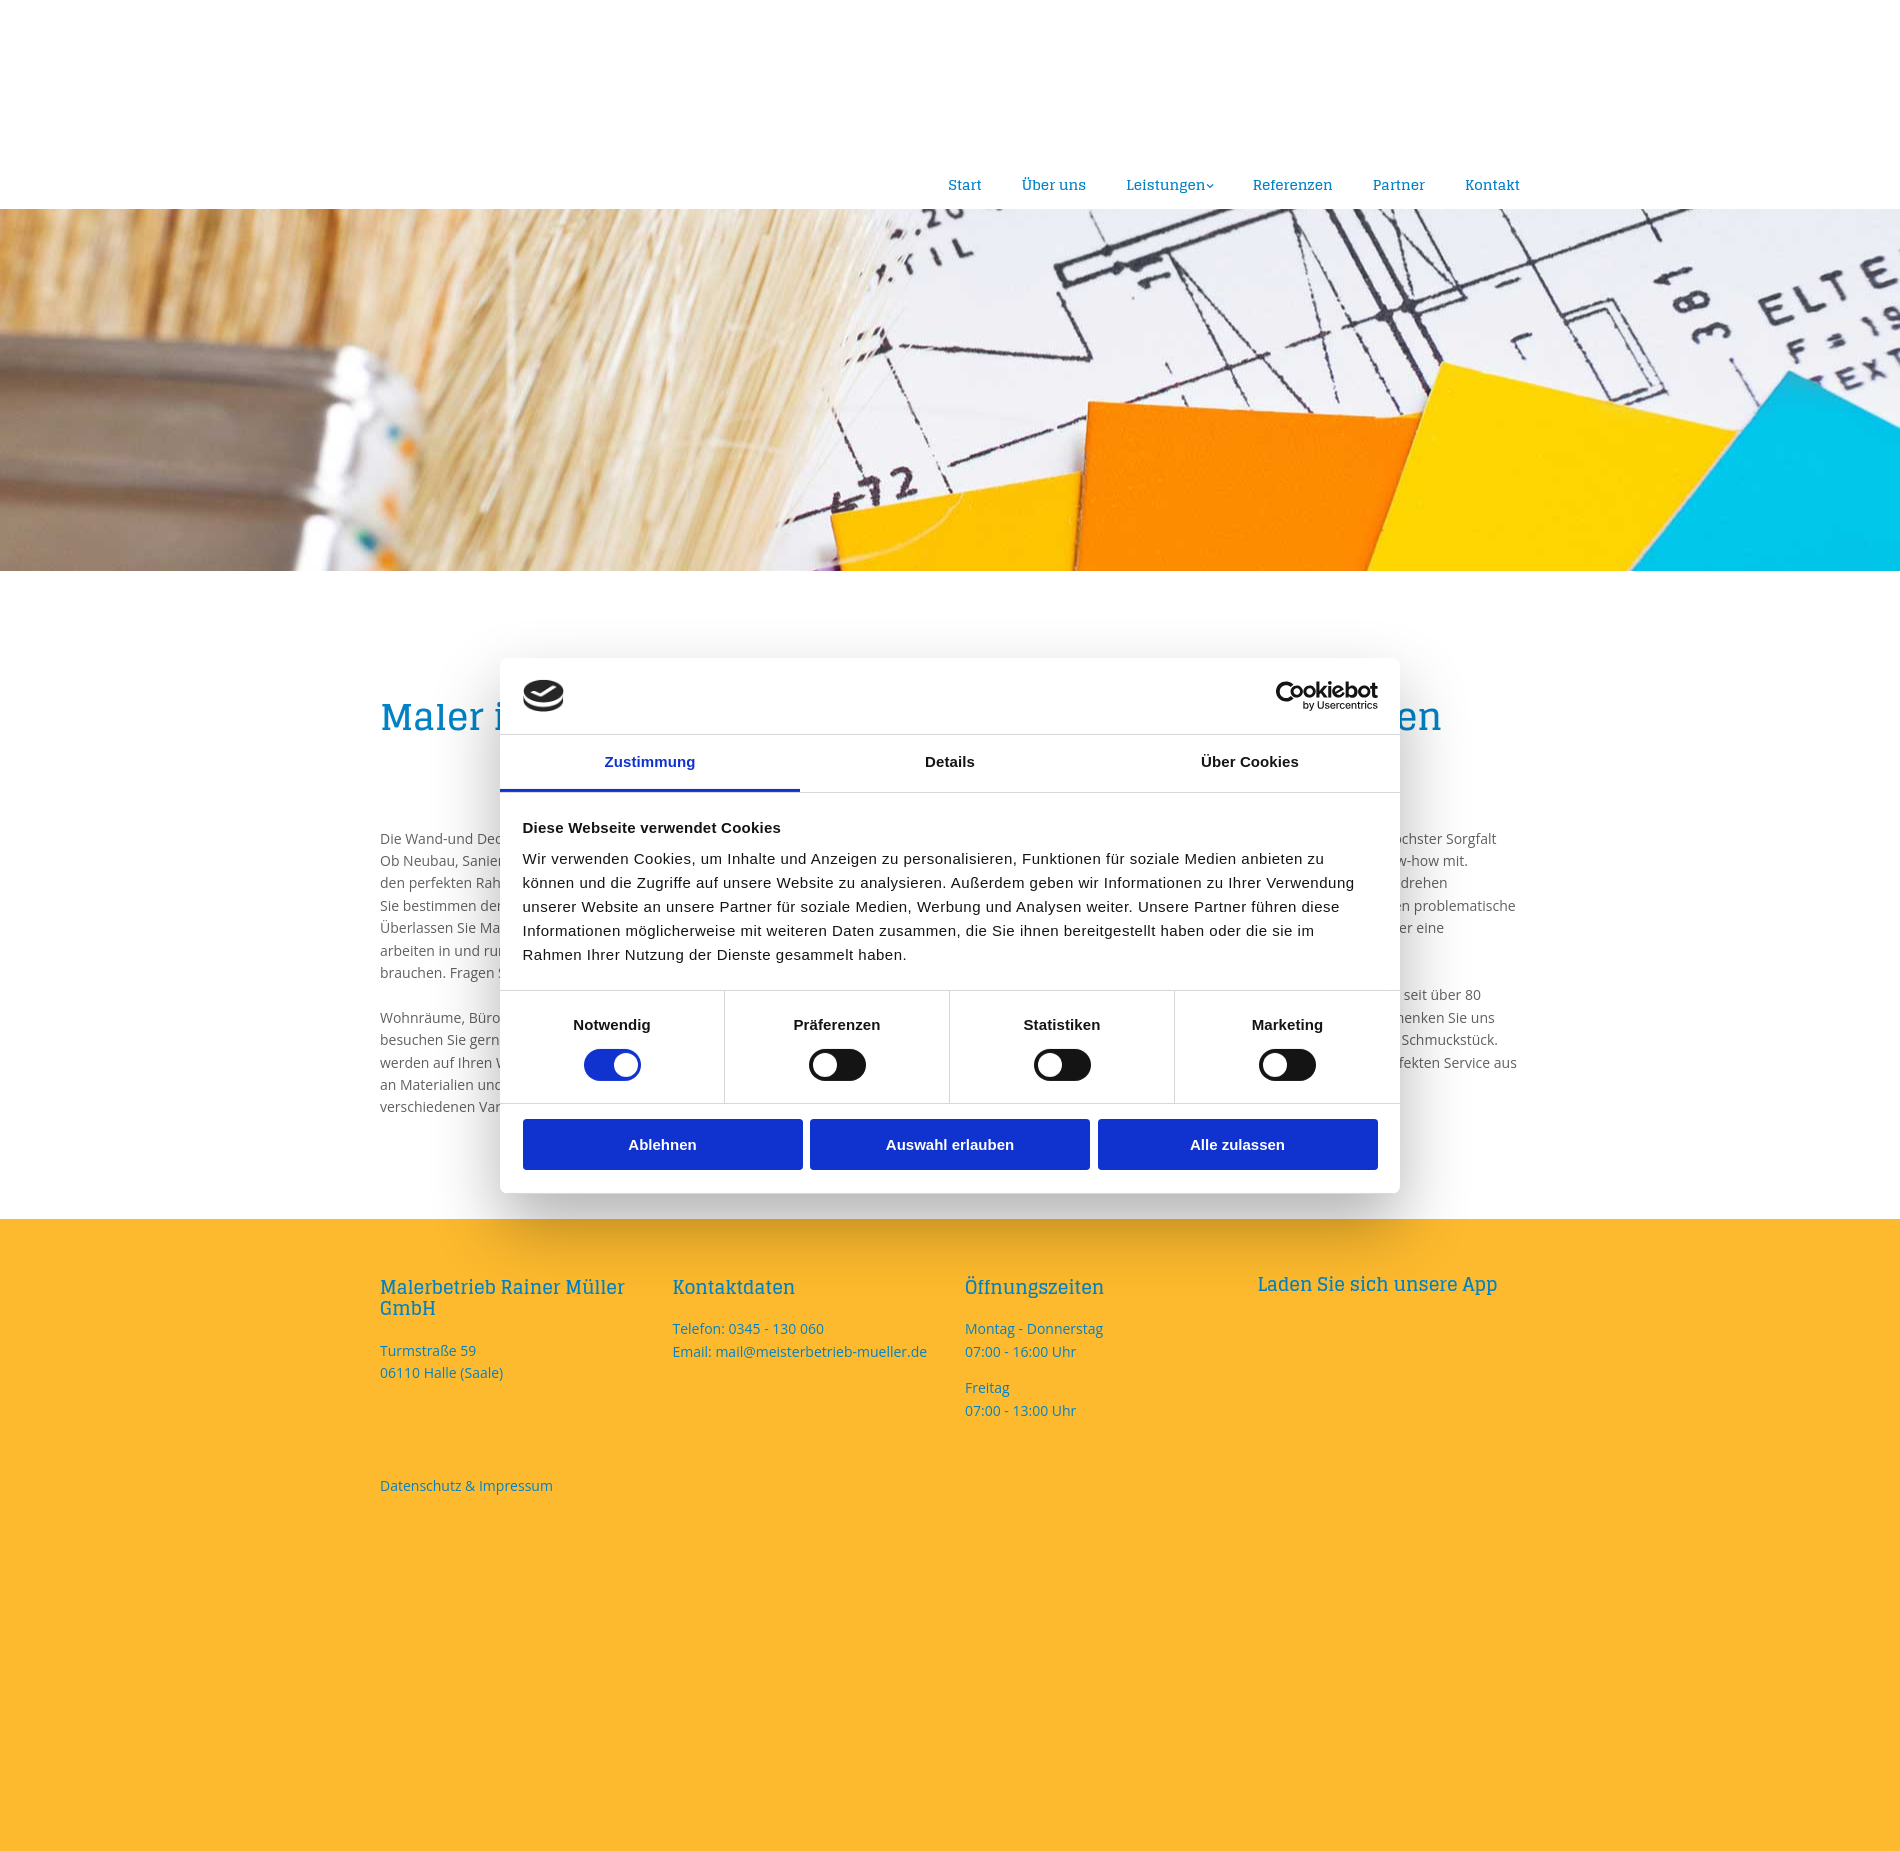 The width and height of the screenshot is (1900, 1851). Describe the element at coordinates (1250, 761) in the screenshot. I see `Über Cookies [tab]` at that location.